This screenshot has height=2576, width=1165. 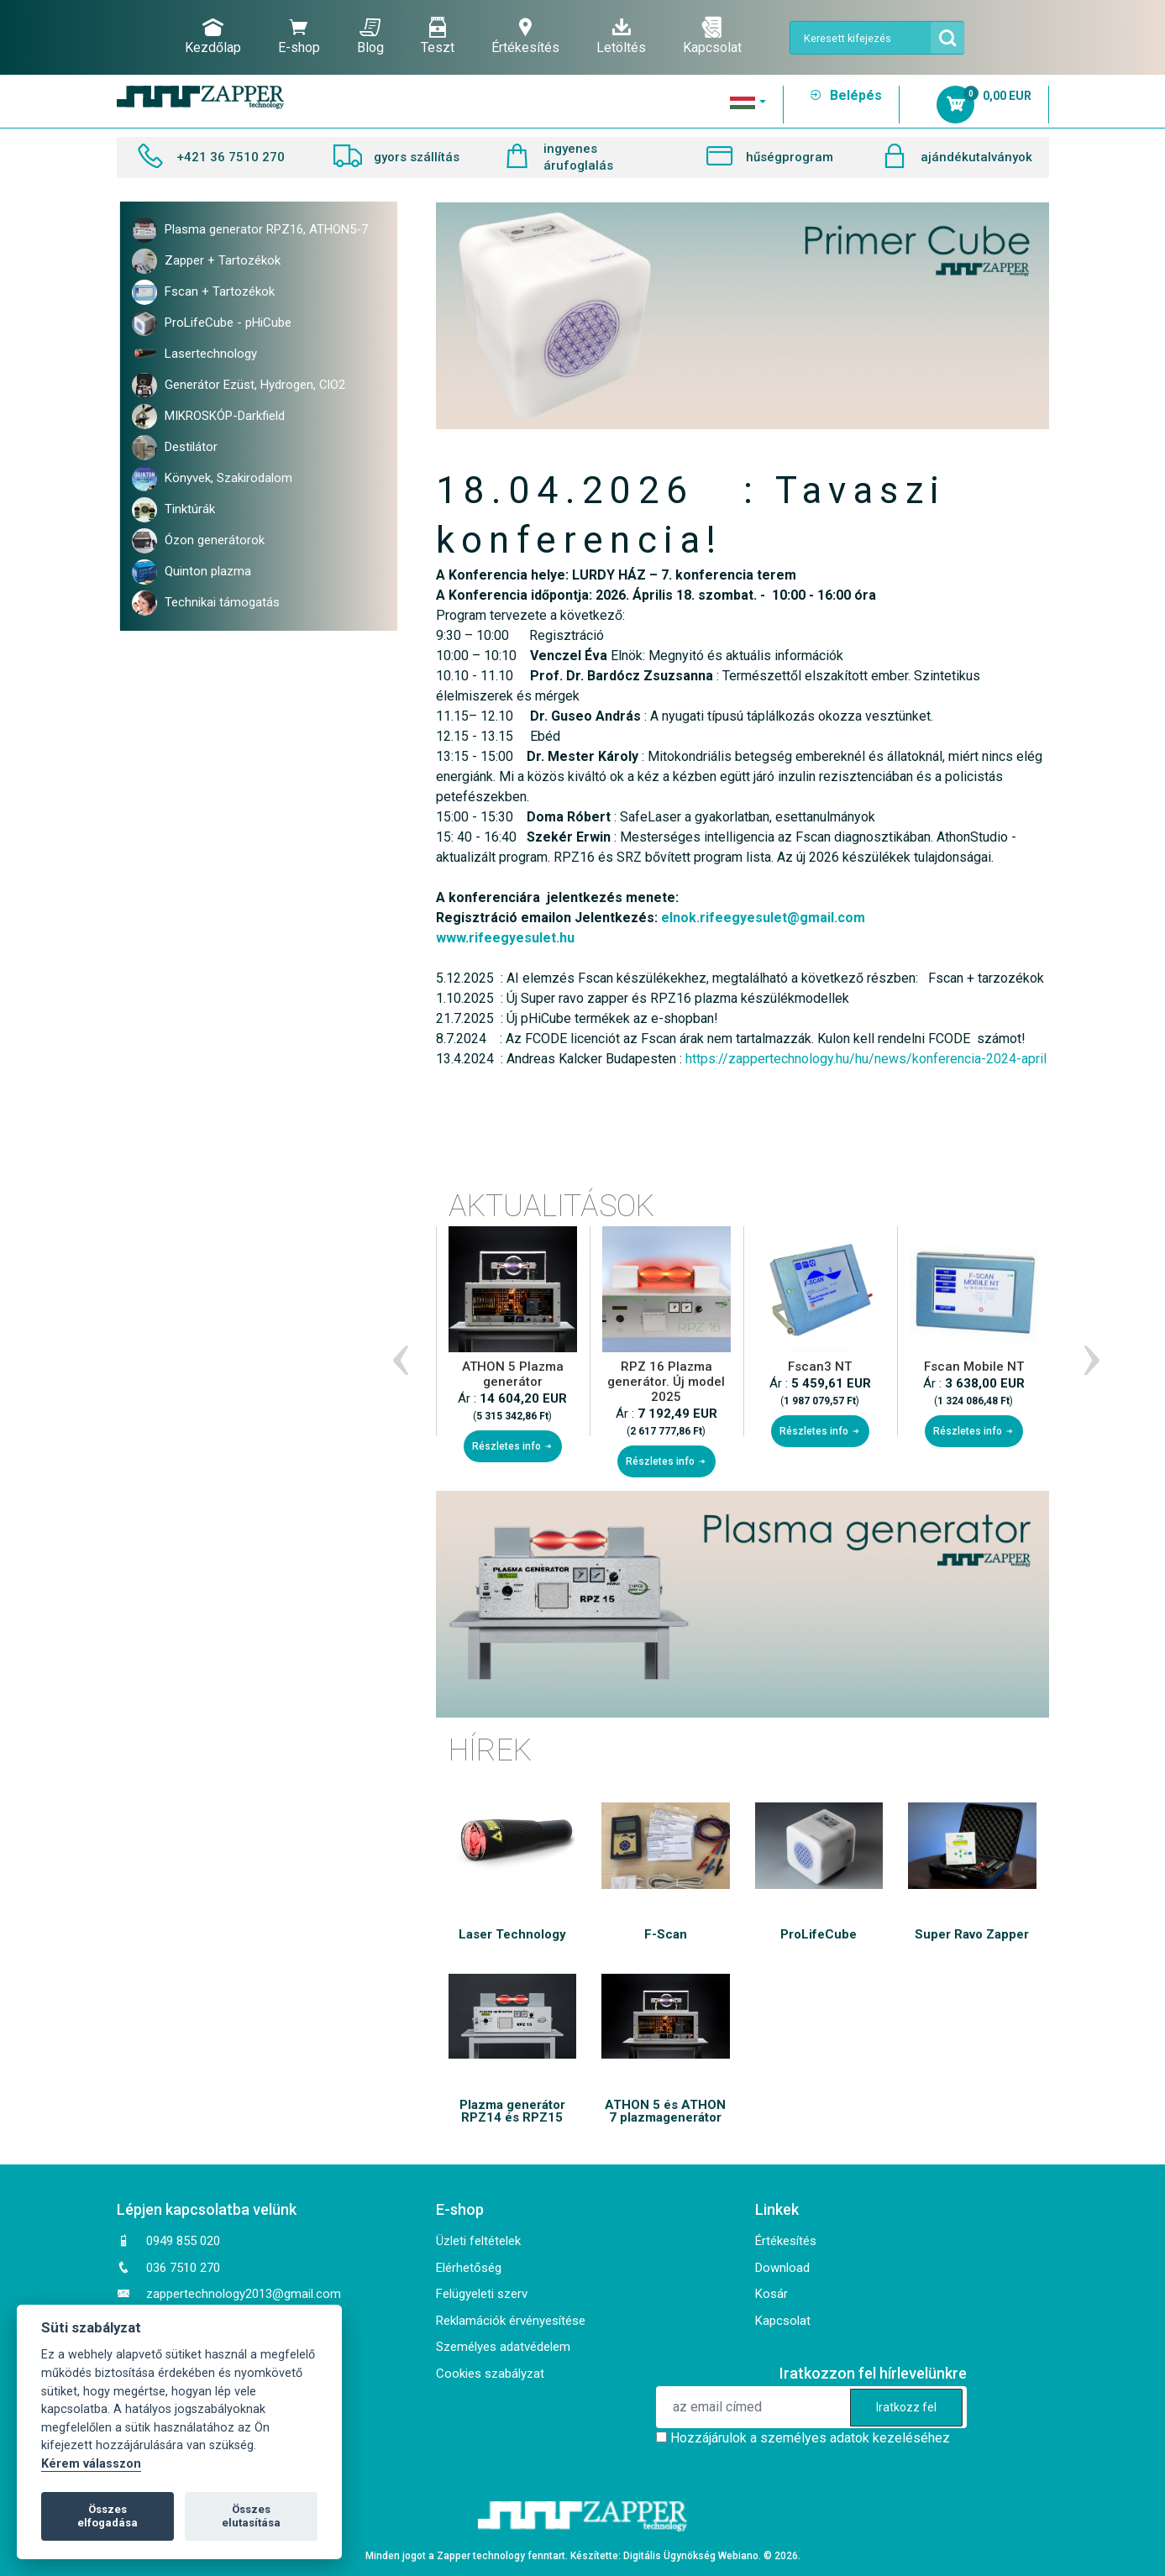 What do you see at coordinates (621, 36) in the screenshot?
I see `Letöltés` at bounding box center [621, 36].